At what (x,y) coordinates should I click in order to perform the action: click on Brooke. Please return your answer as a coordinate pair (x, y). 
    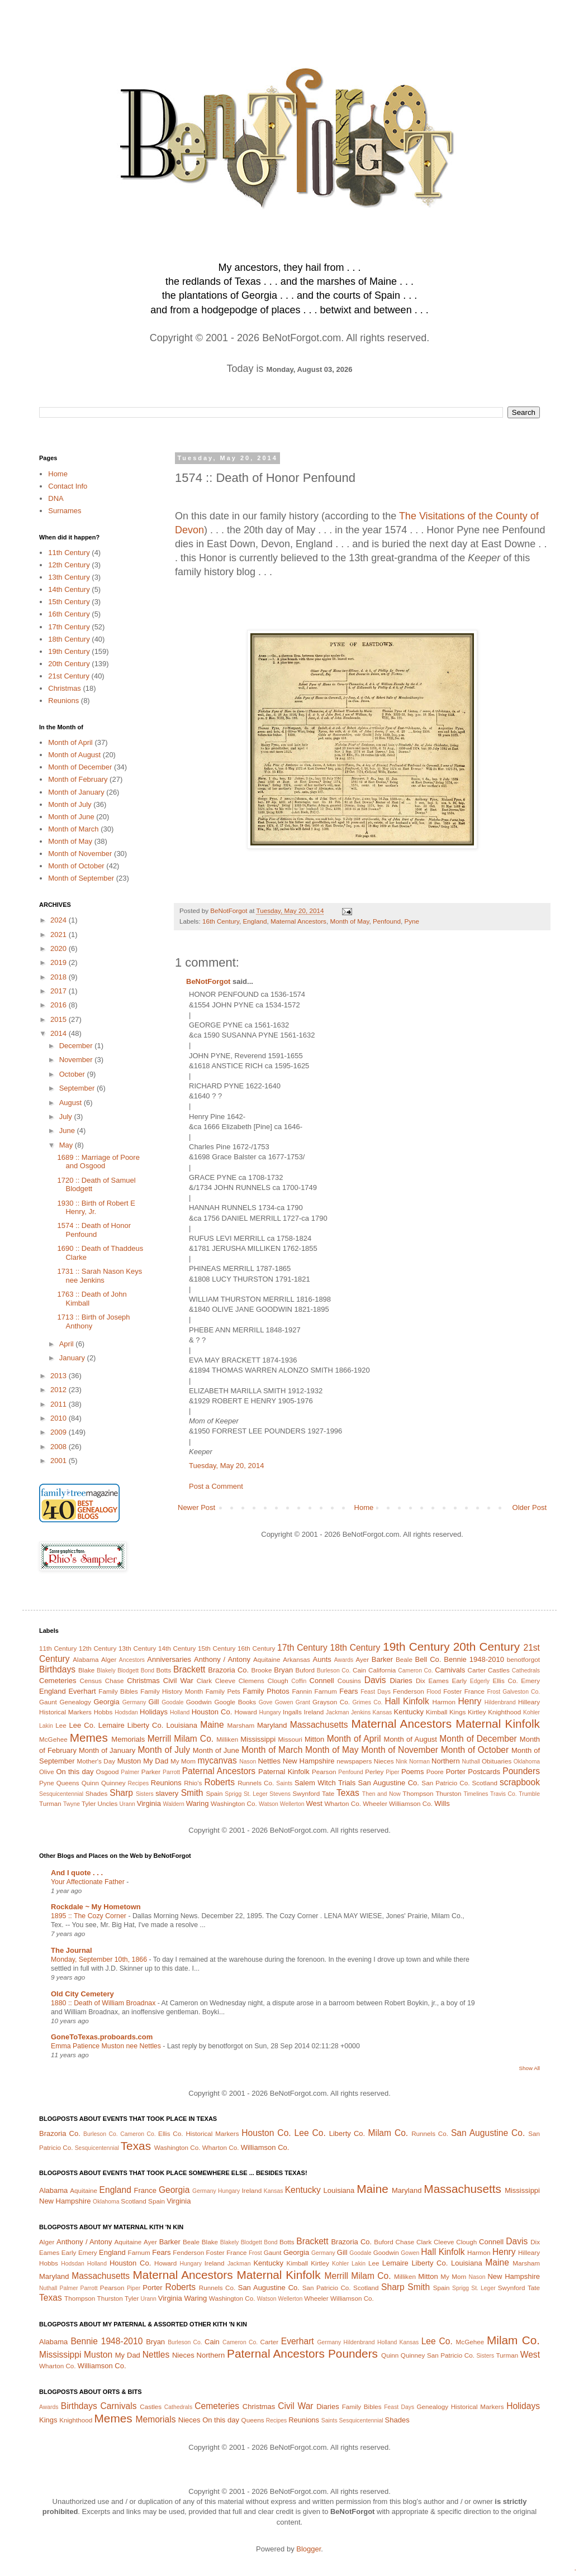
    Looking at the image, I should click on (261, 1670).